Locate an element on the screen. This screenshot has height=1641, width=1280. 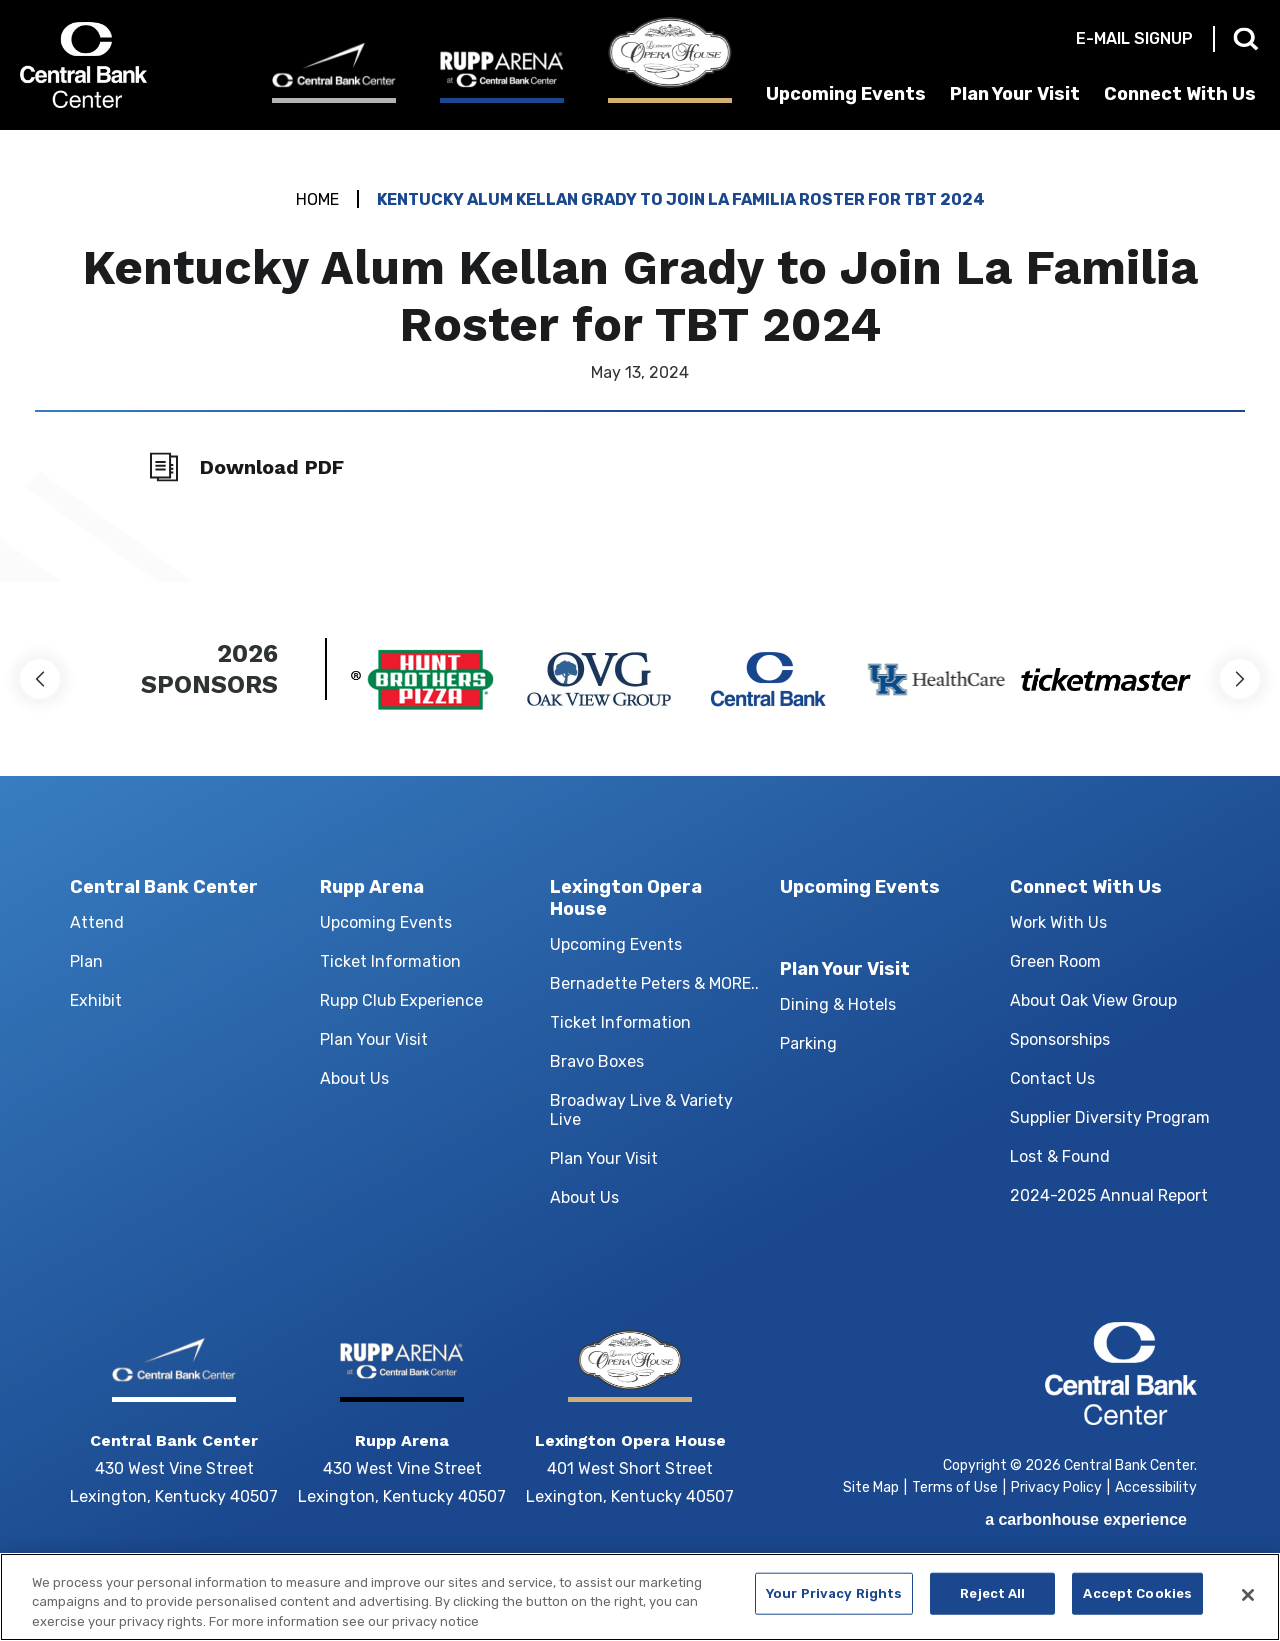
[Lexington Opera House] is located at coordinates (670, 60).